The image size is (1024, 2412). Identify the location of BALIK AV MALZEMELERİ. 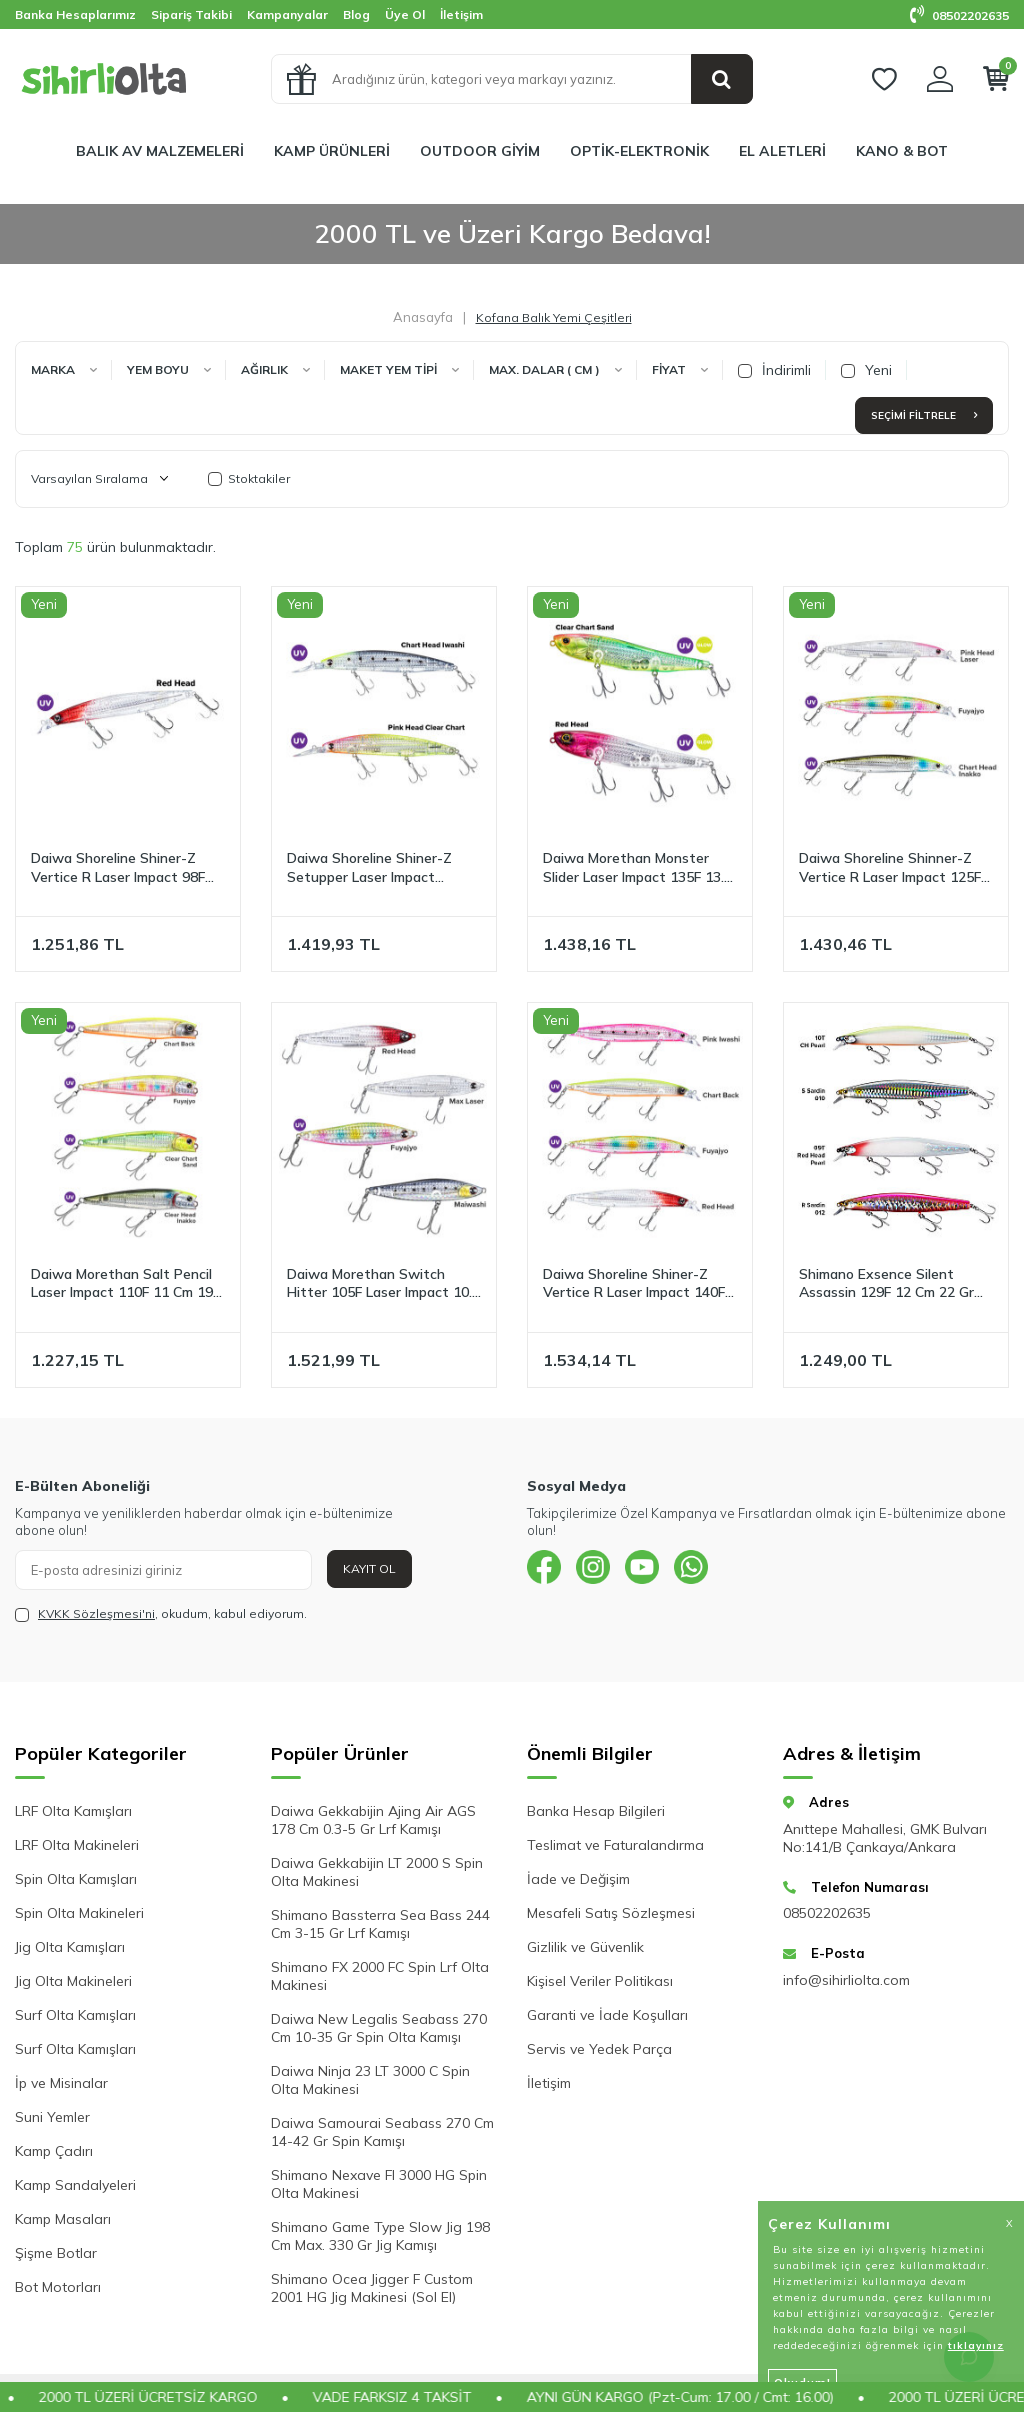
(160, 151).